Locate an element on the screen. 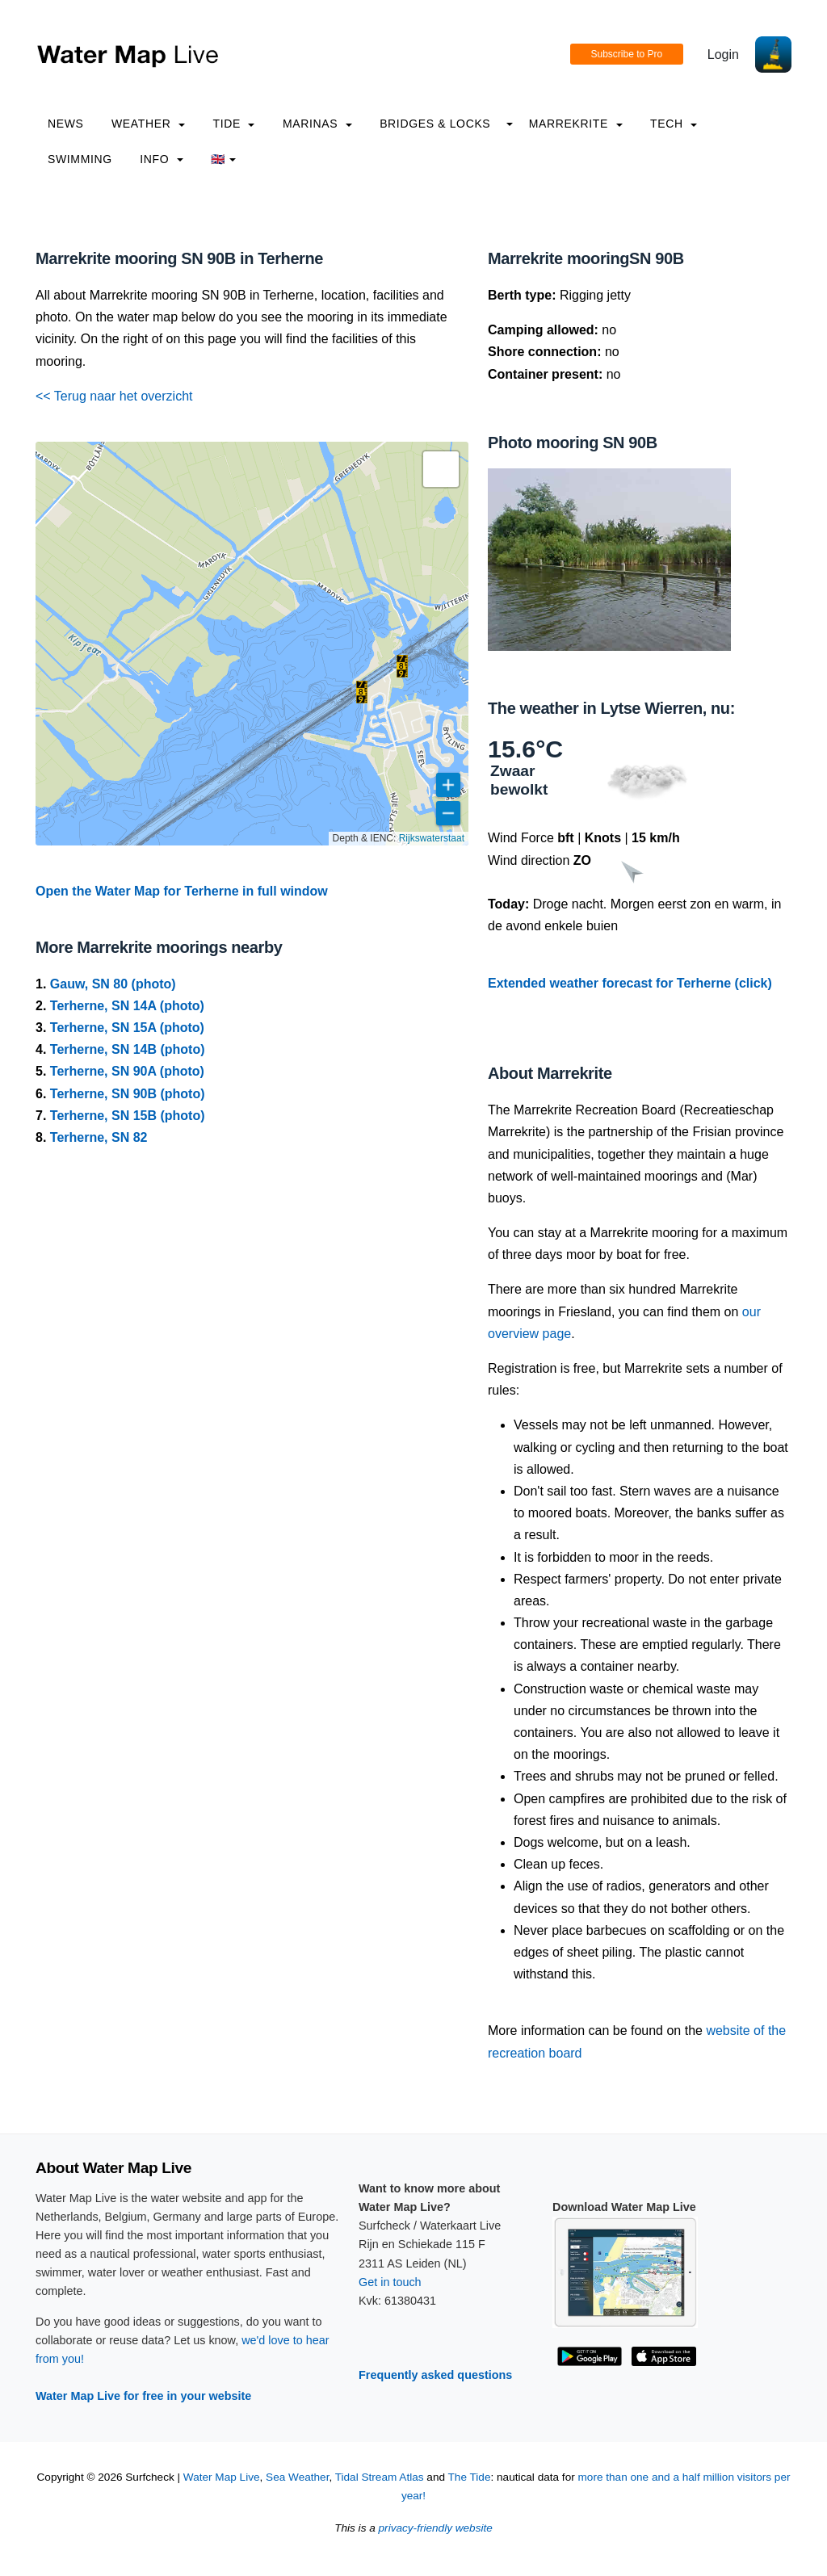  Marrekrite is located at coordinates (576, 123).